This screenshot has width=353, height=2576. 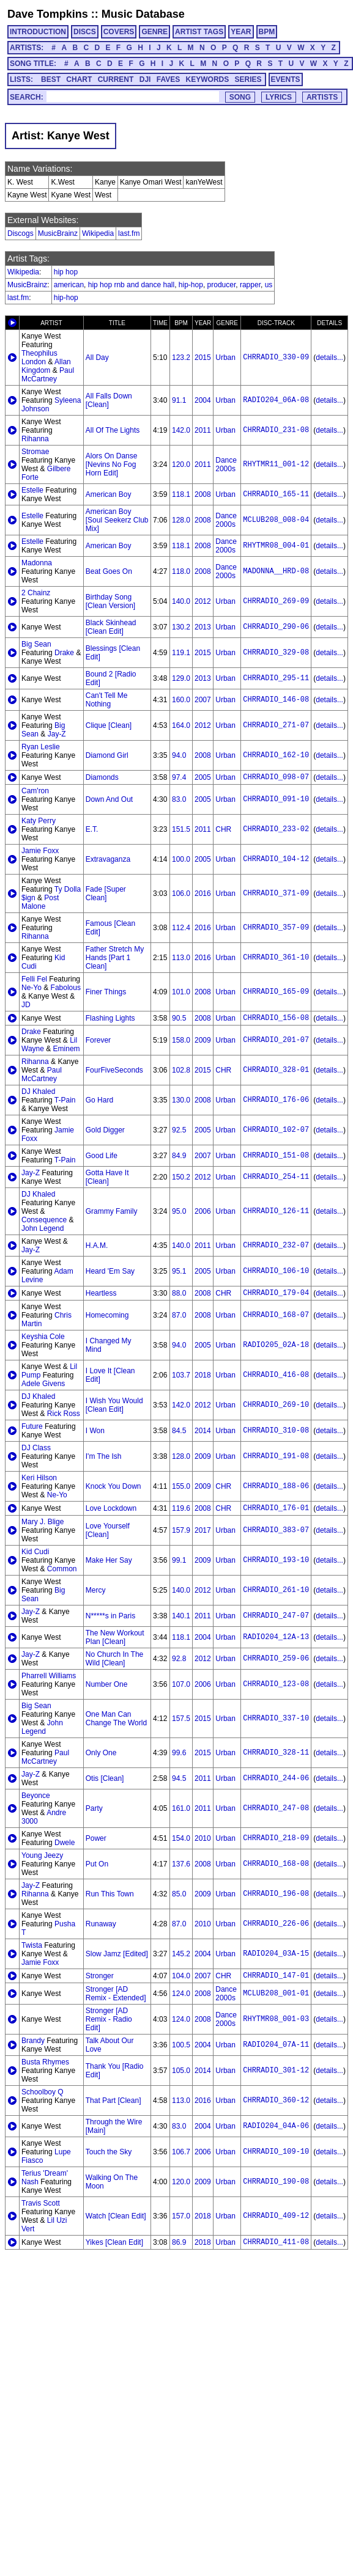 What do you see at coordinates (181, 357) in the screenshot?
I see `123.2` at bounding box center [181, 357].